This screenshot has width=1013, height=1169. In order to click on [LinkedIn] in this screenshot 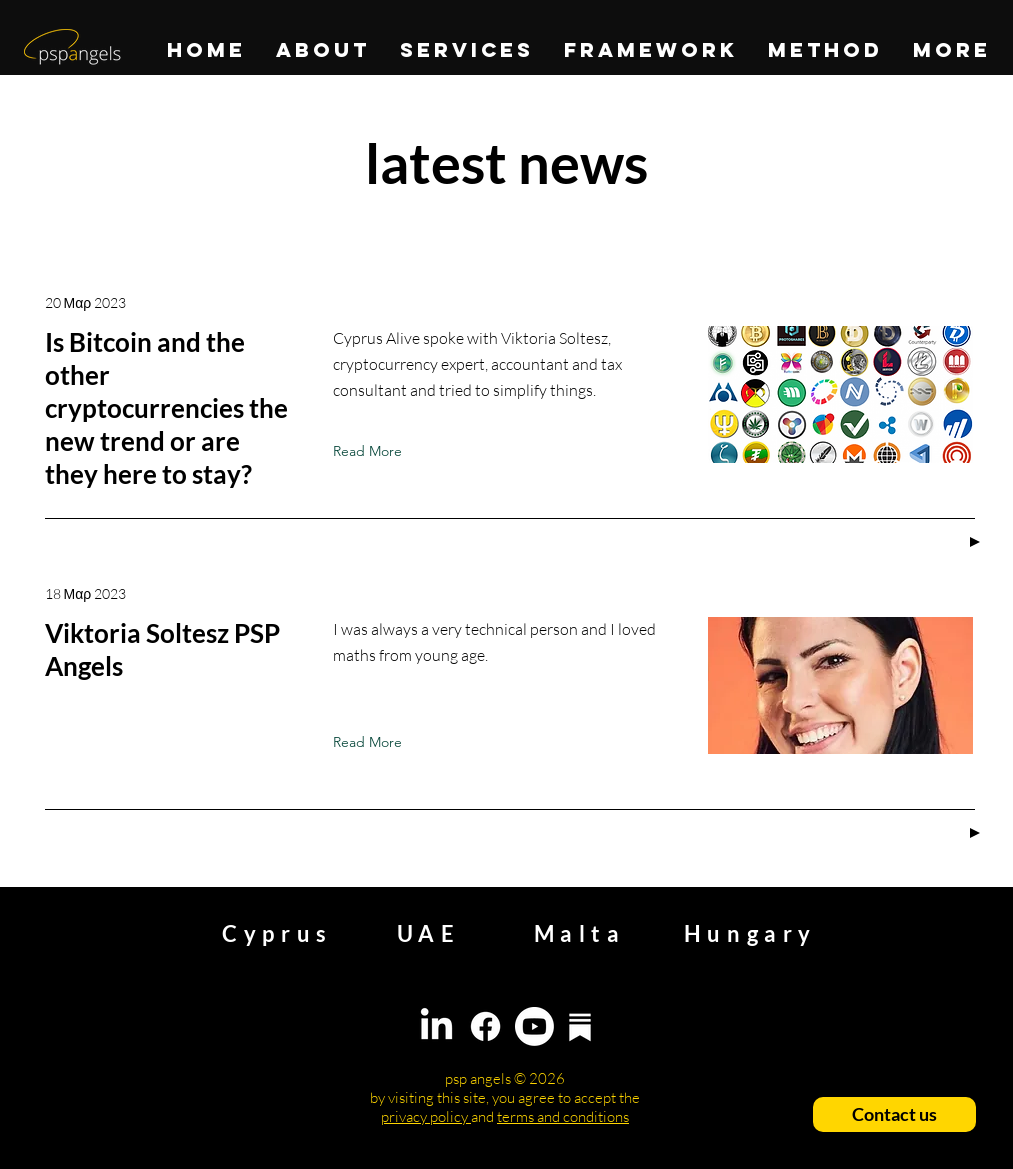, I will do `click(436, 1026)`.